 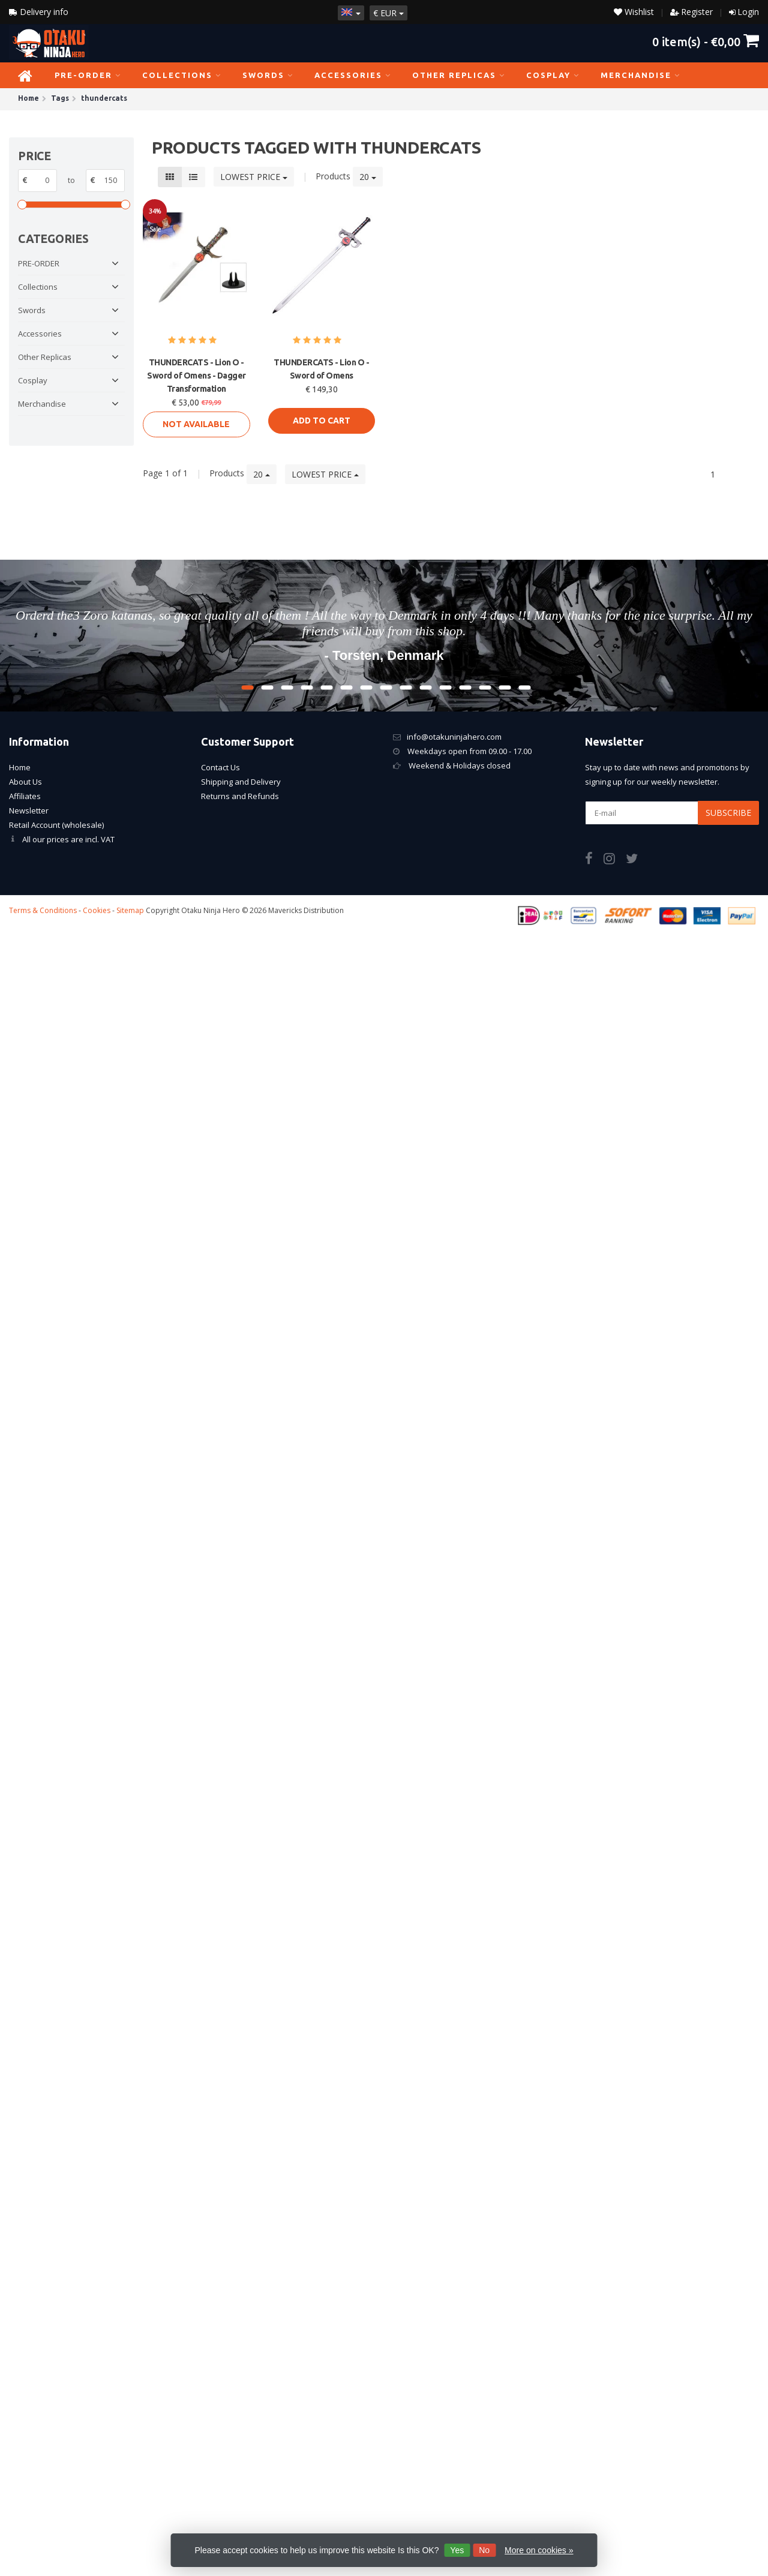 What do you see at coordinates (38, 11) in the screenshot?
I see `Delivery info` at bounding box center [38, 11].